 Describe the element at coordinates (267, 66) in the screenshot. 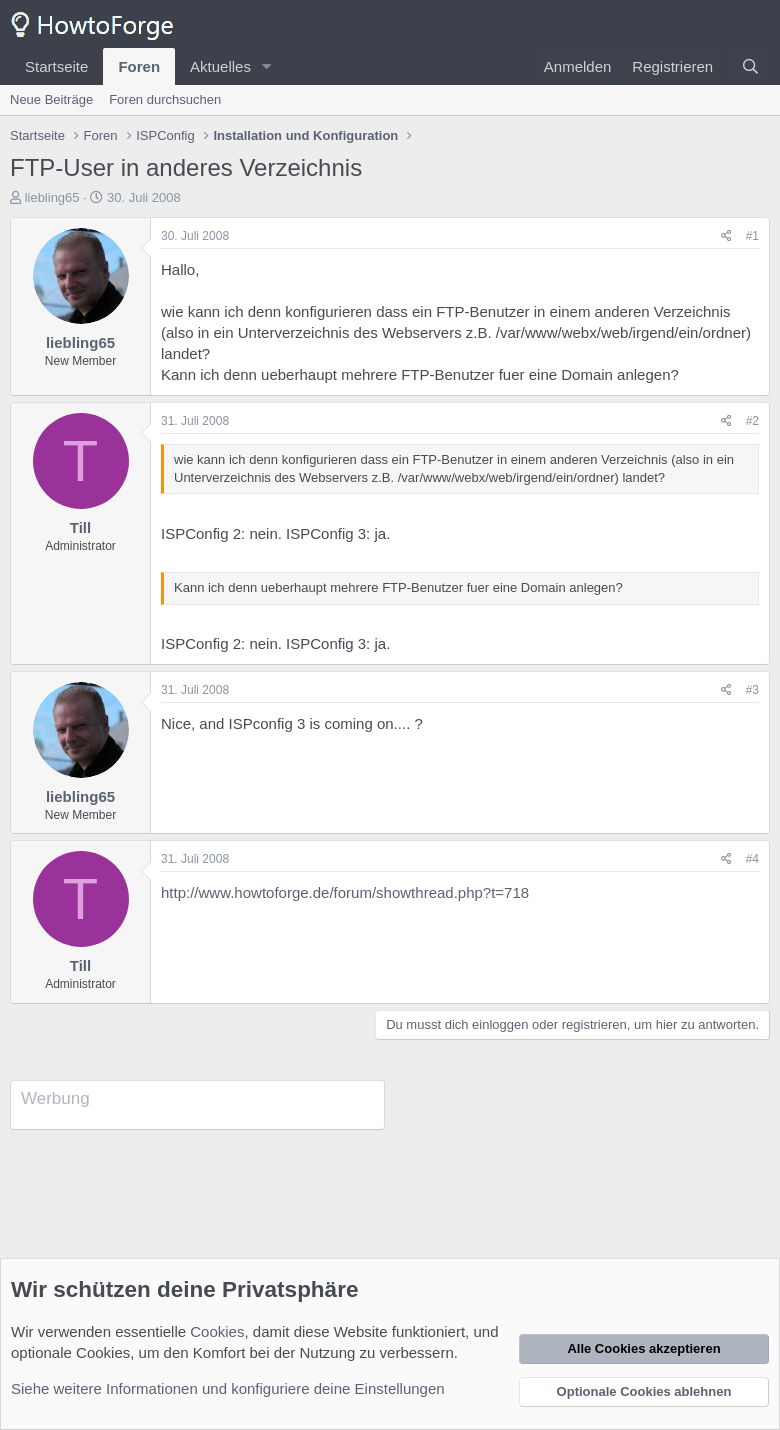

I see `[button]` at that location.